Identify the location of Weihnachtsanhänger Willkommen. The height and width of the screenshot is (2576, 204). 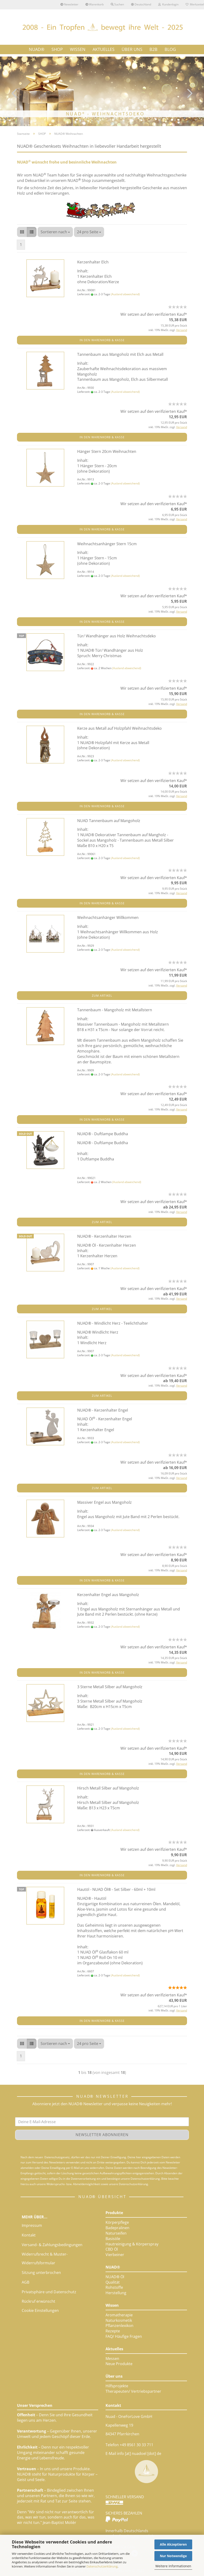
(108, 917).